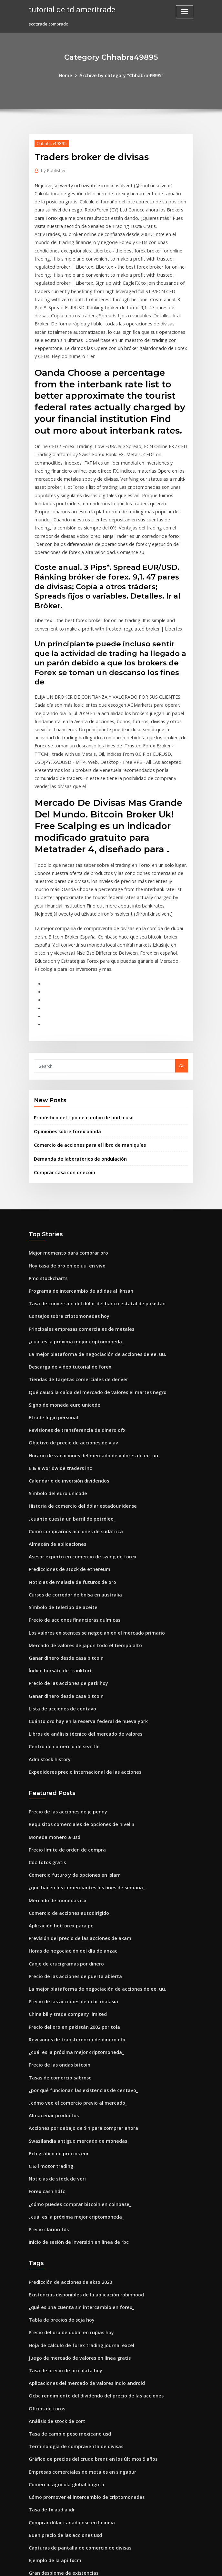  What do you see at coordinates (86, 2482) in the screenshot?
I see `A qué hora cierra el mercado de valores el día de colón` at bounding box center [86, 2482].